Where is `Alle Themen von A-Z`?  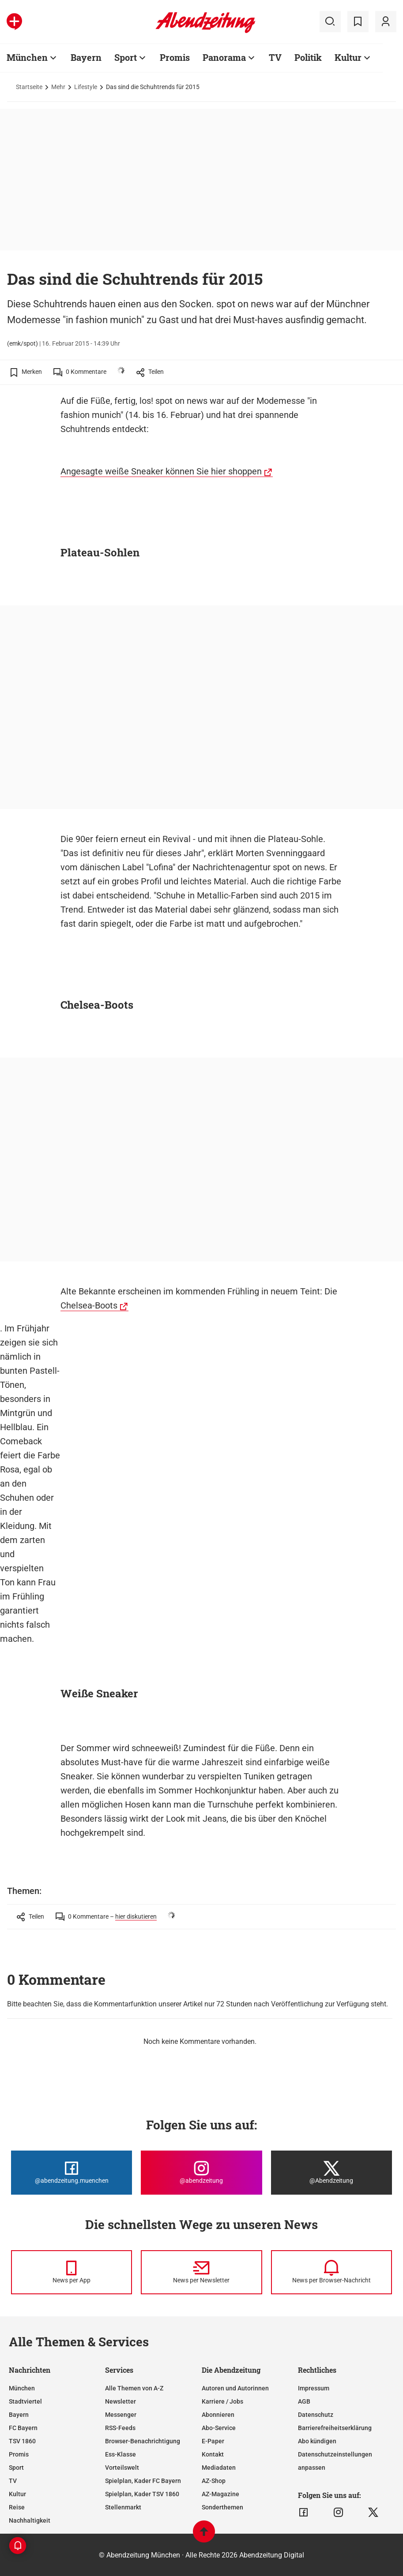 Alle Themen von A-Z is located at coordinates (134, 2388).